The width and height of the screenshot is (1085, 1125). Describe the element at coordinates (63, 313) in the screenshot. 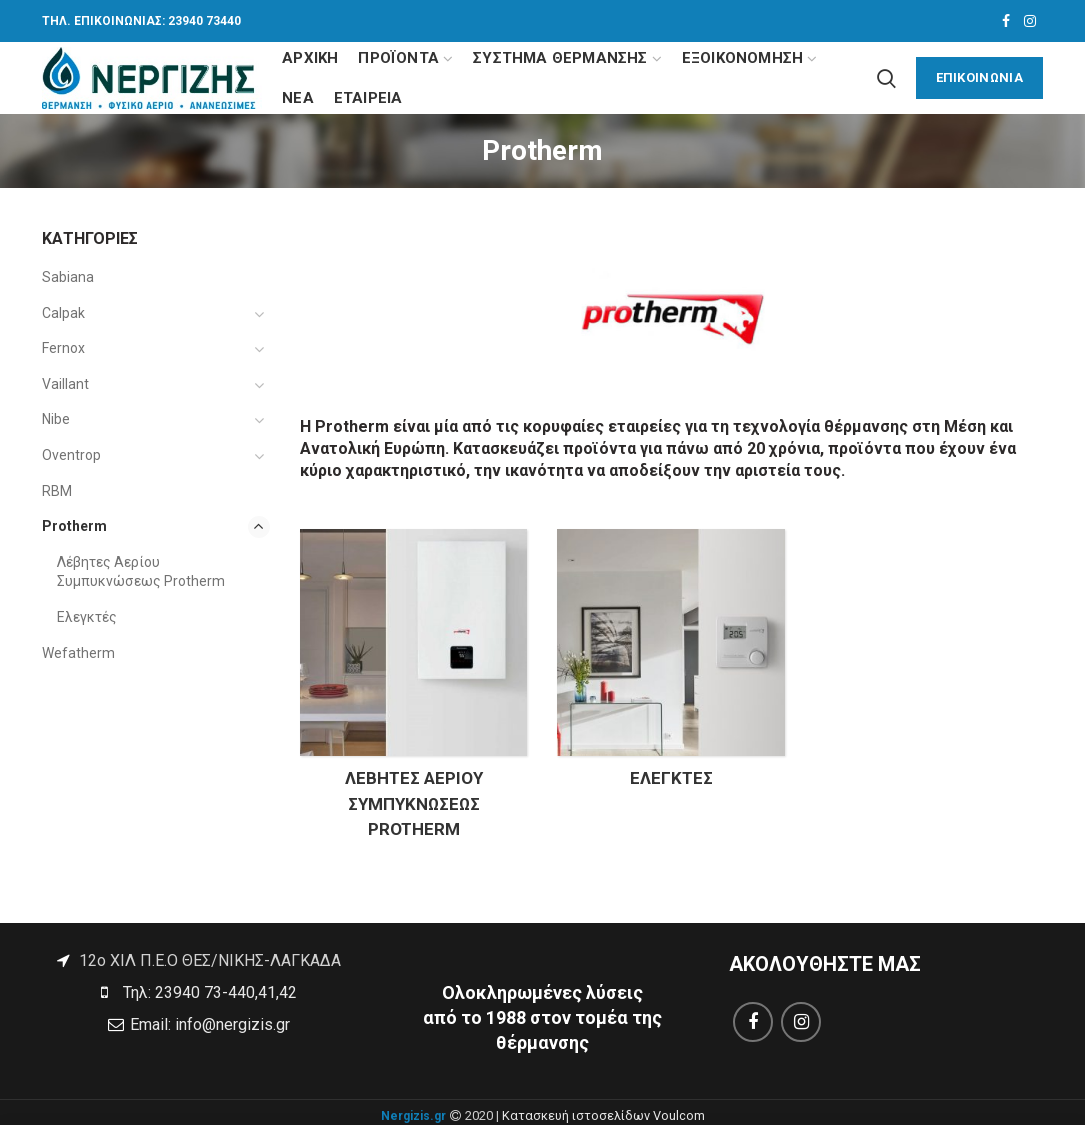

I see `Calpak` at that location.